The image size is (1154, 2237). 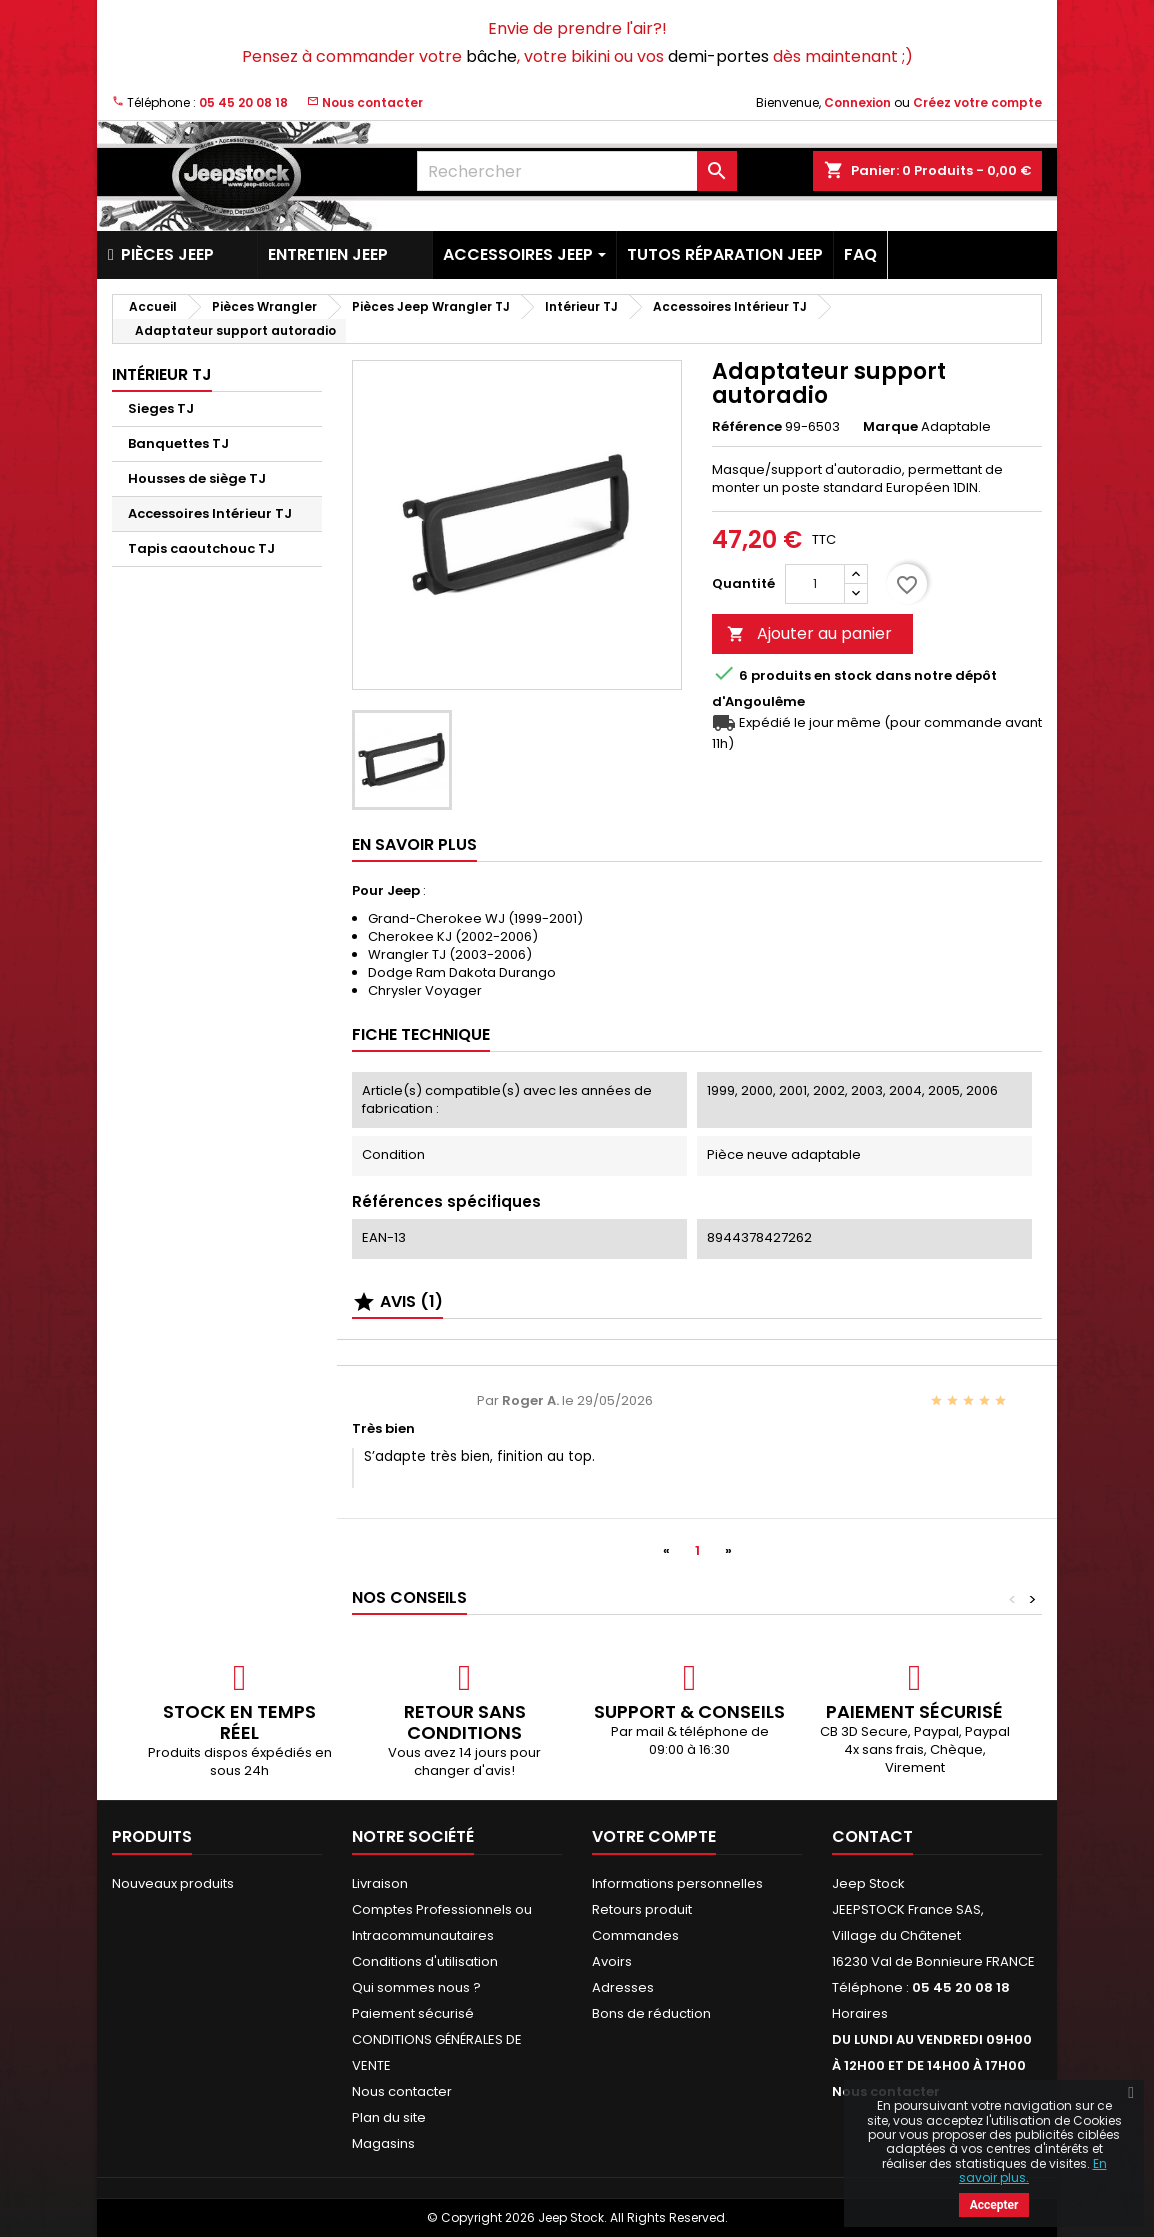 What do you see at coordinates (890, 427) in the screenshot?
I see `Marque` at bounding box center [890, 427].